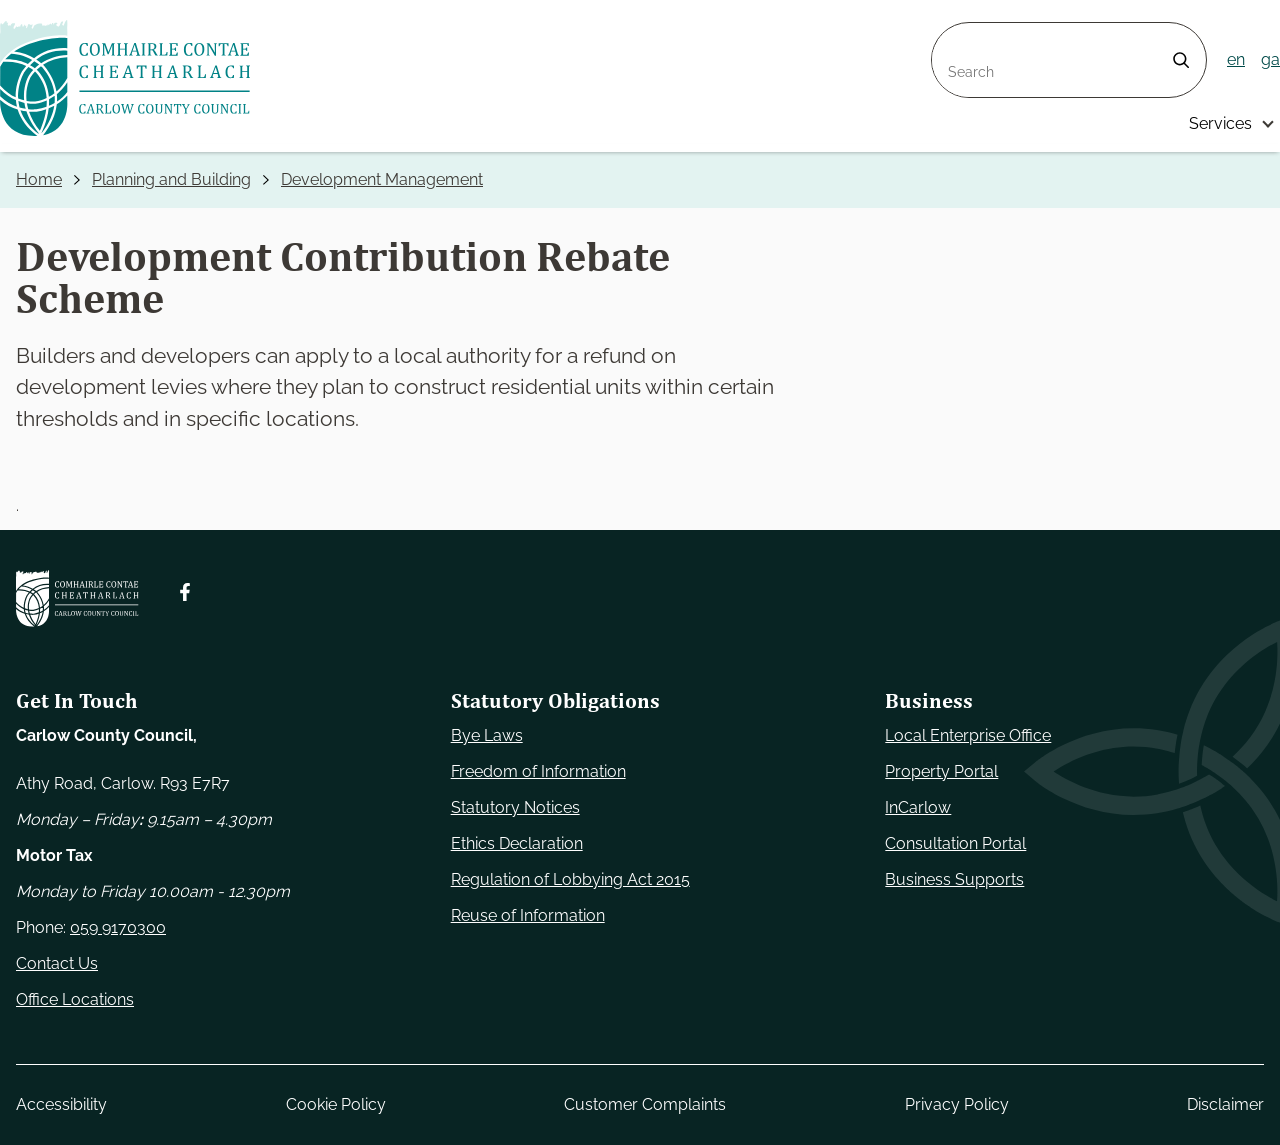 This screenshot has width=1280, height=1145. Describe the element at coordinates (570, 879) in the screenshot. I see `Regulation of Lobbying Act 2015` at that location.